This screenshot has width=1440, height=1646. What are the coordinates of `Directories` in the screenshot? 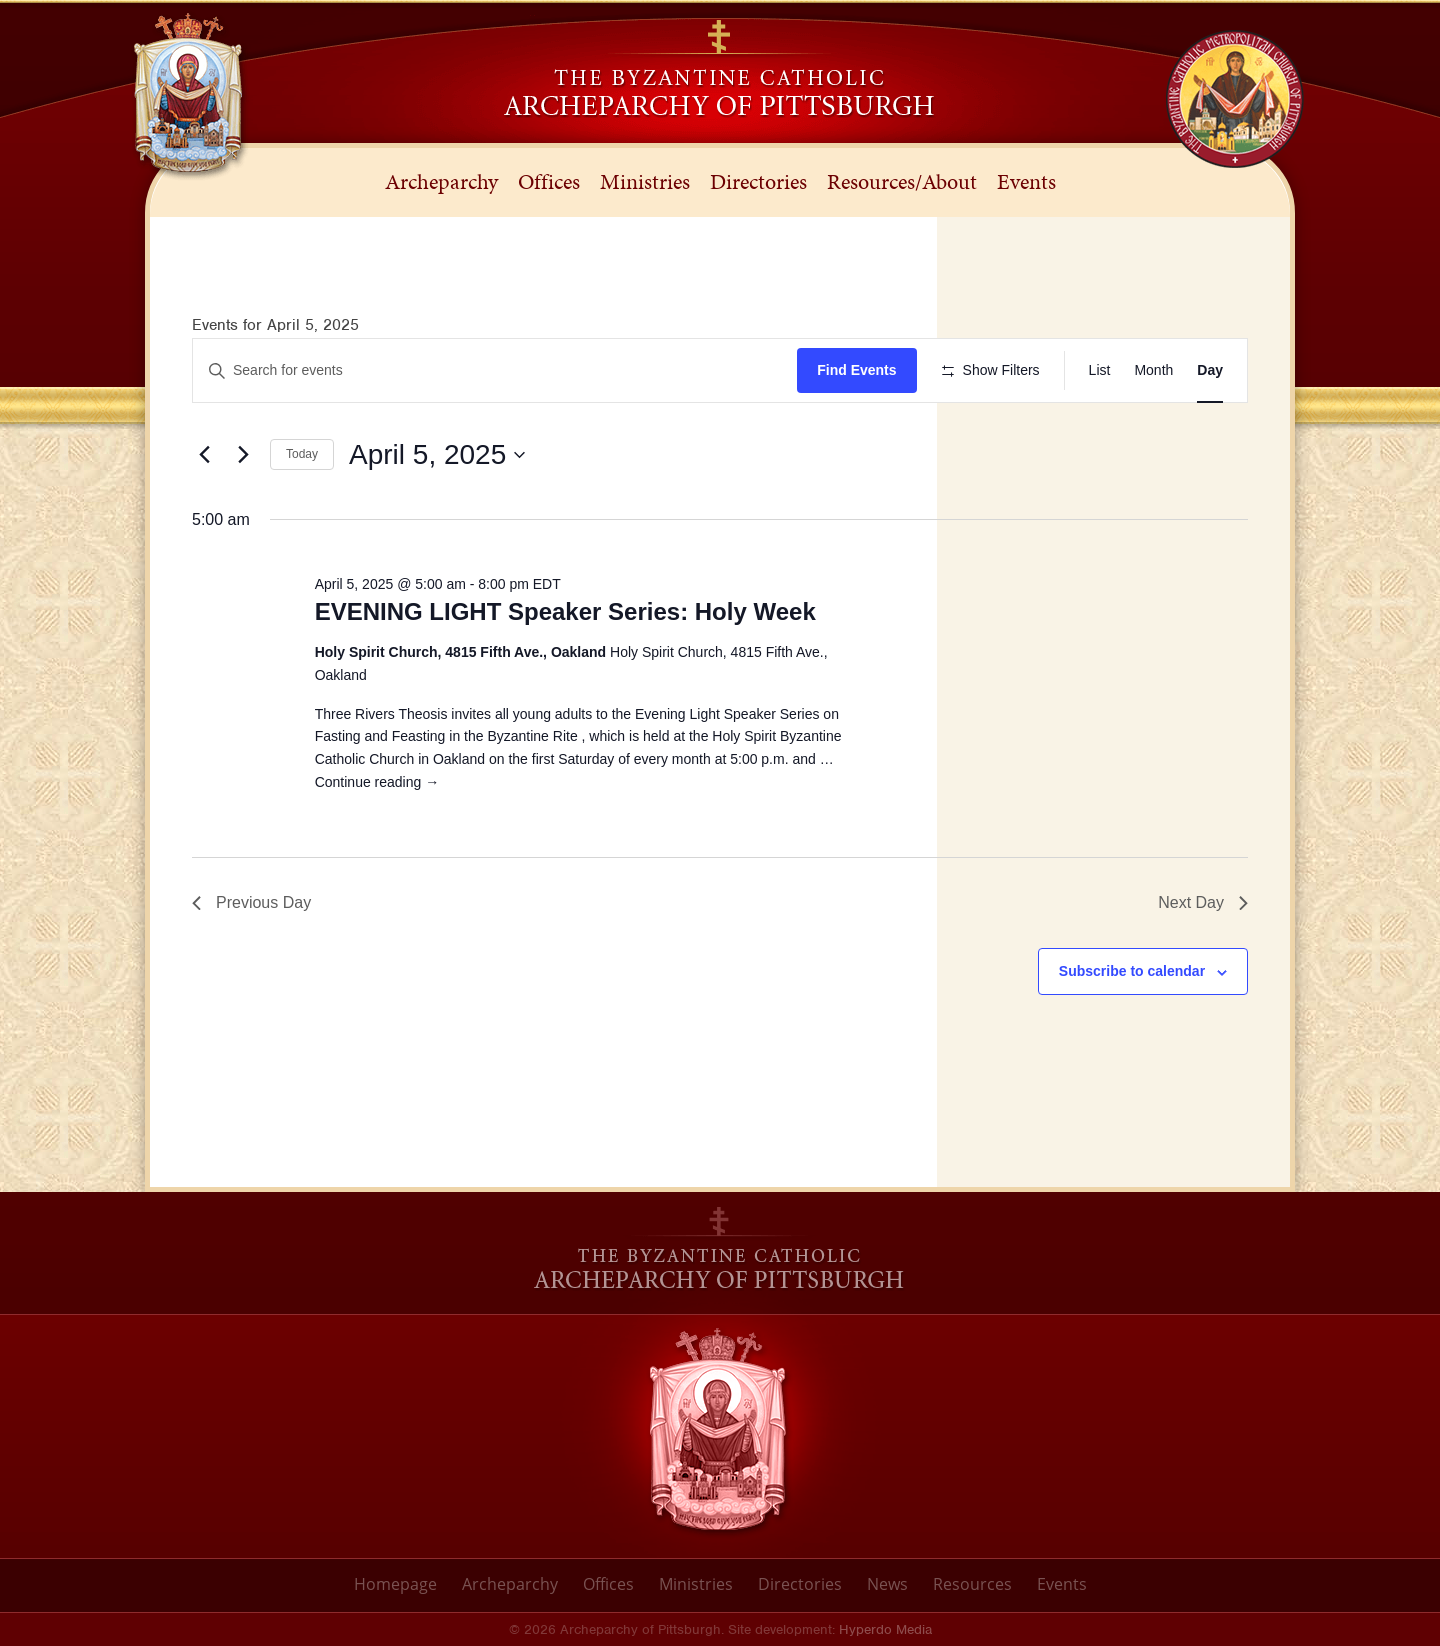 It's located at (800, 1584).